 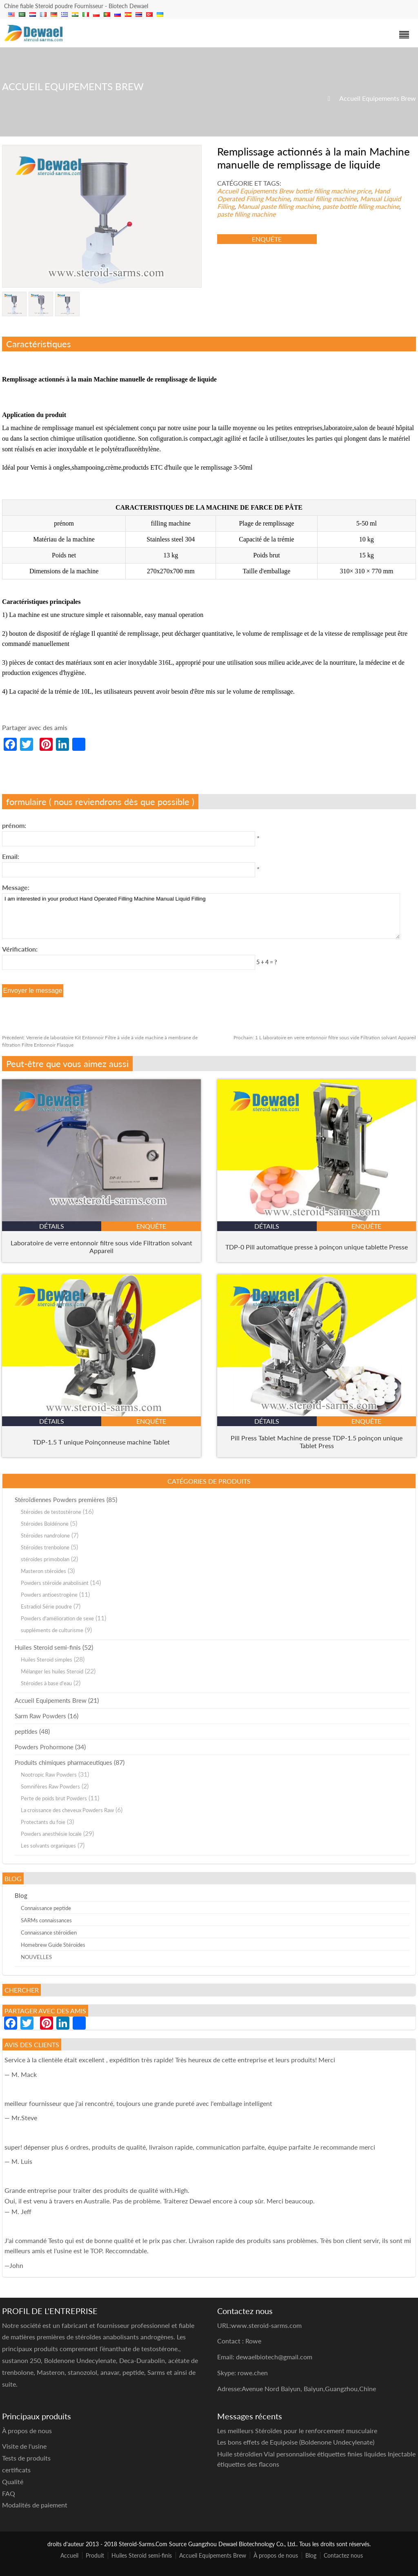 I want to click on Powders d'amélioration de sexe, so click(x=57, y=1618).